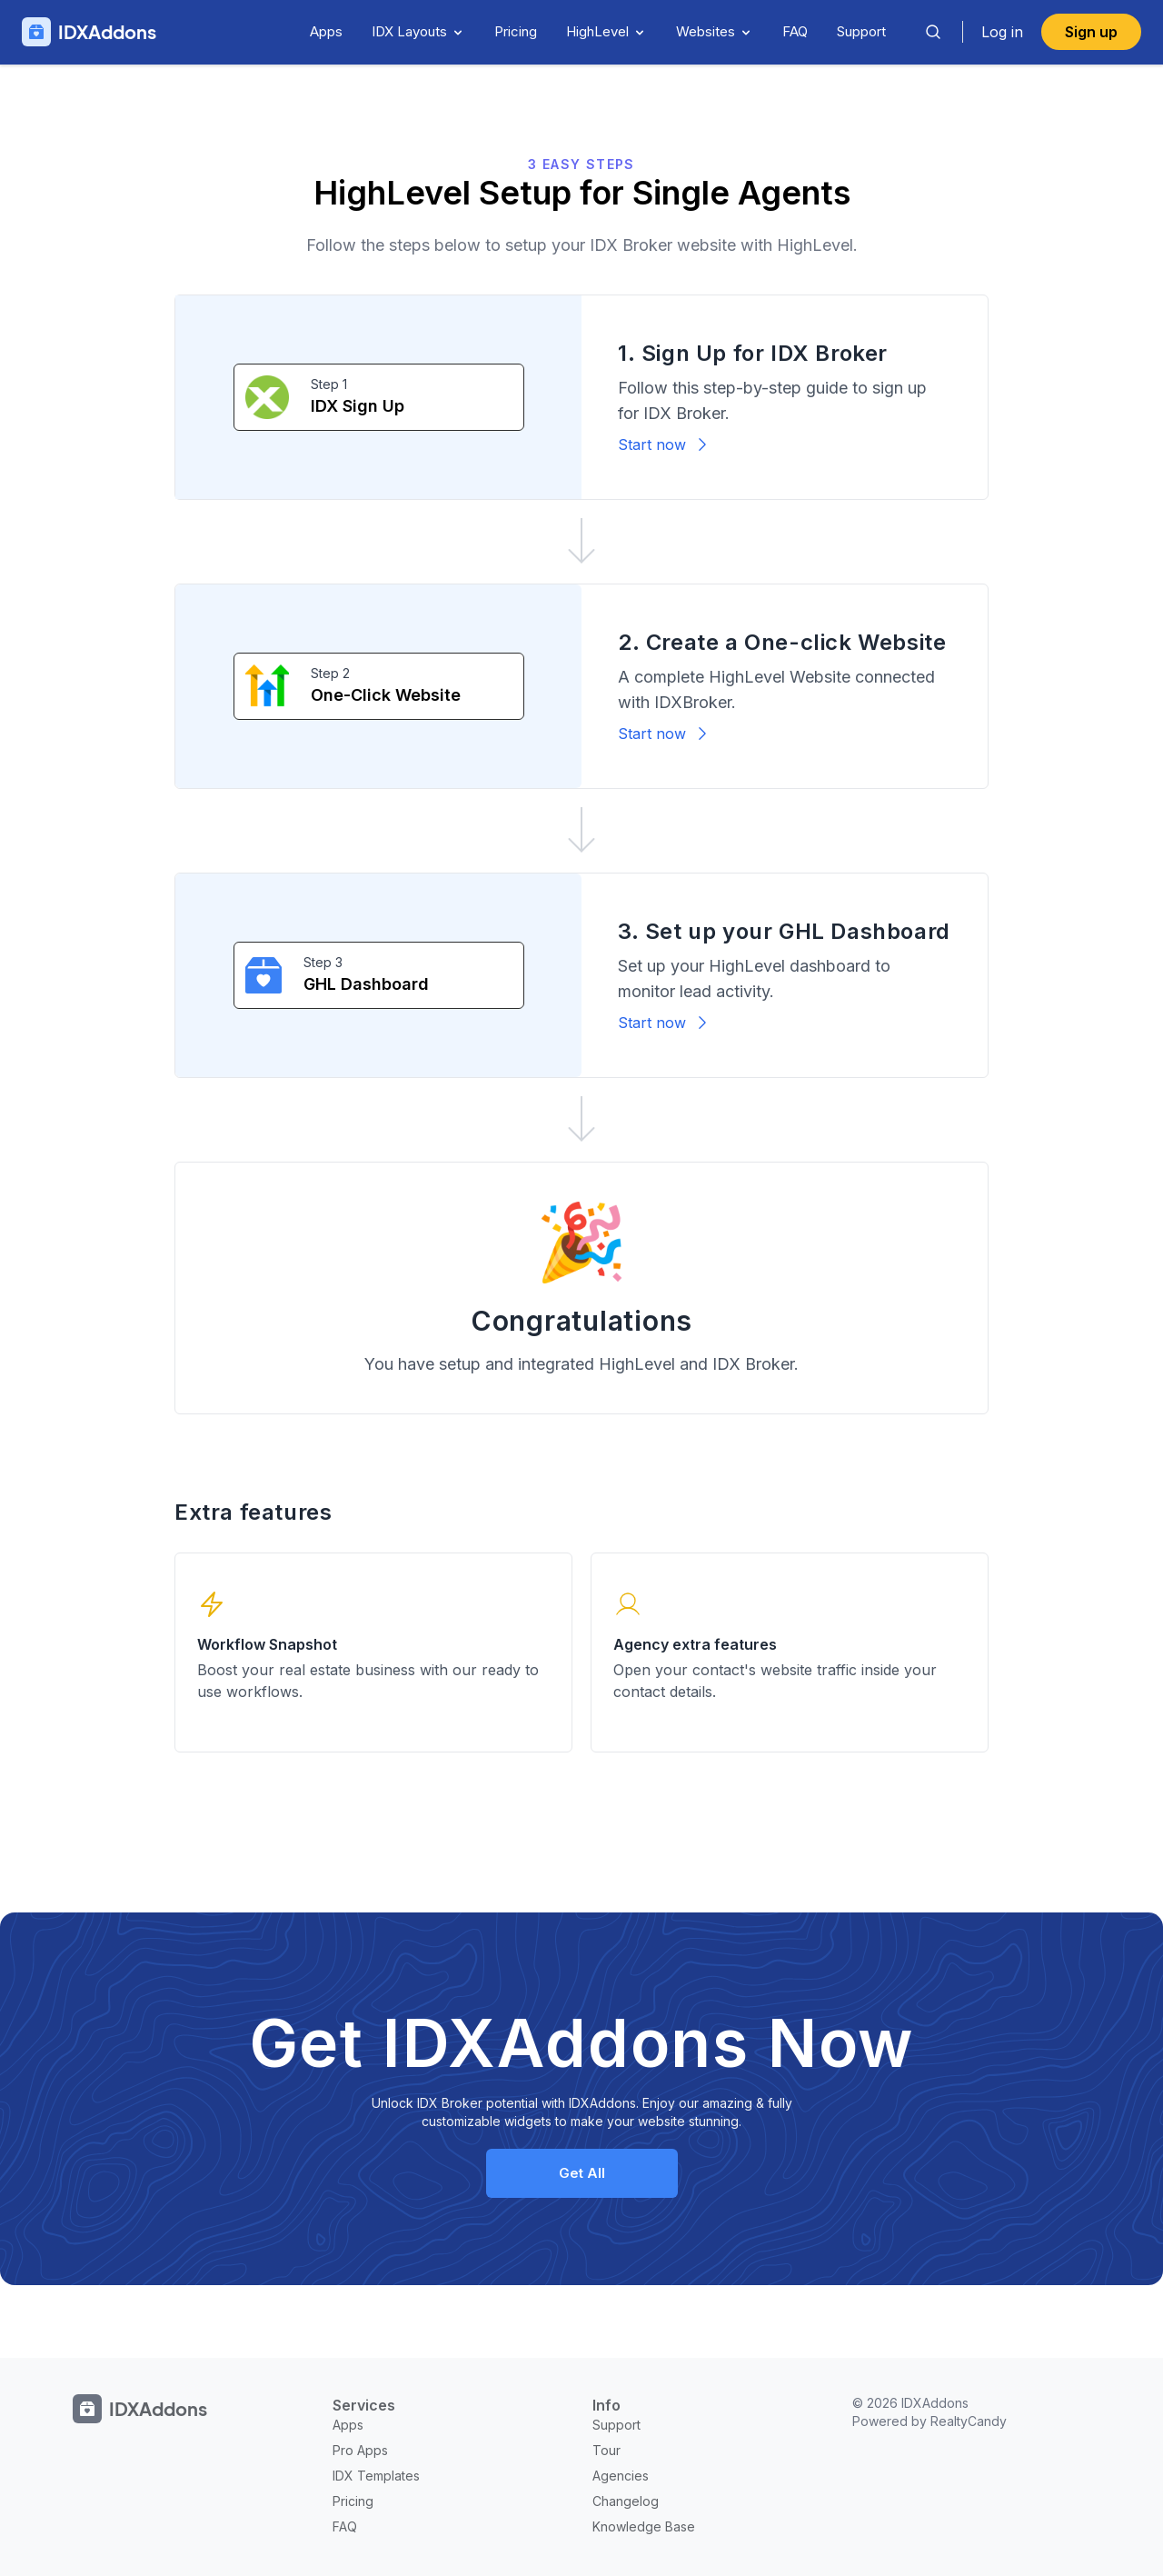 This screenshot has width=1163, height=2576. What do you see at coordinates (606, 31) in the screenshot?
I see `HighLevel` at bounding box center [606, 31].